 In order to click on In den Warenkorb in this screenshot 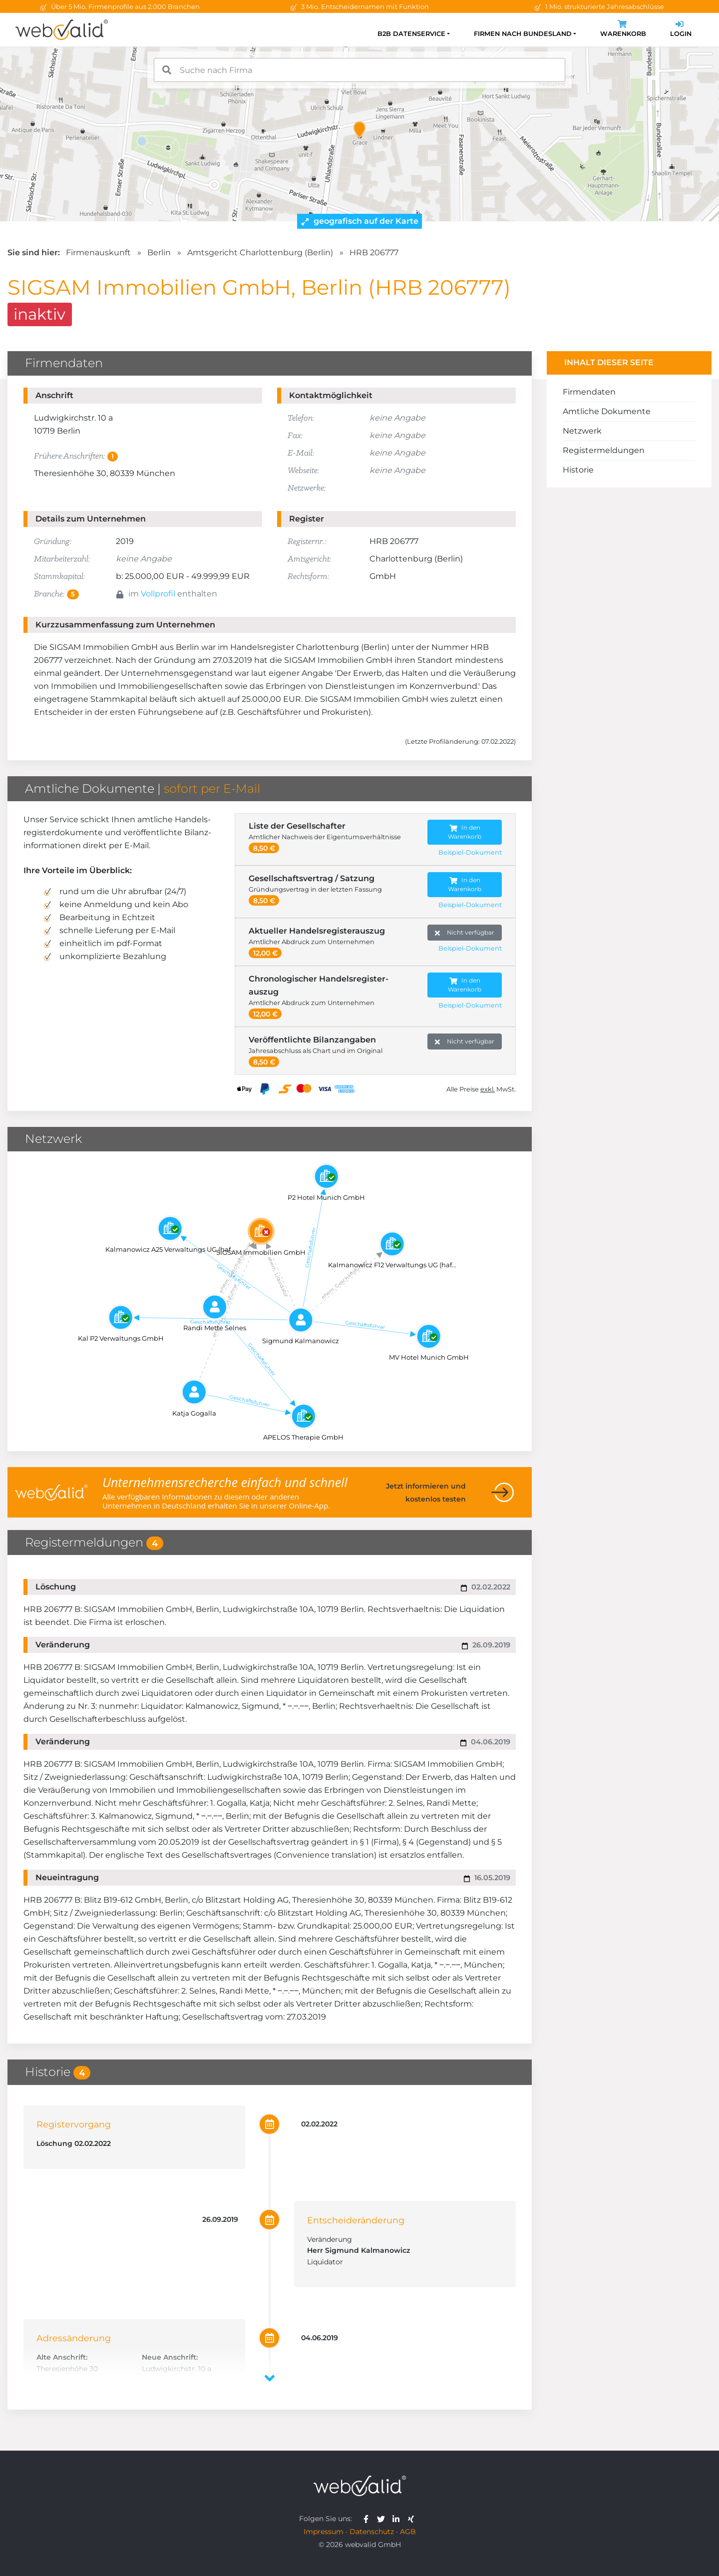, I will do `click(464, 832)`.